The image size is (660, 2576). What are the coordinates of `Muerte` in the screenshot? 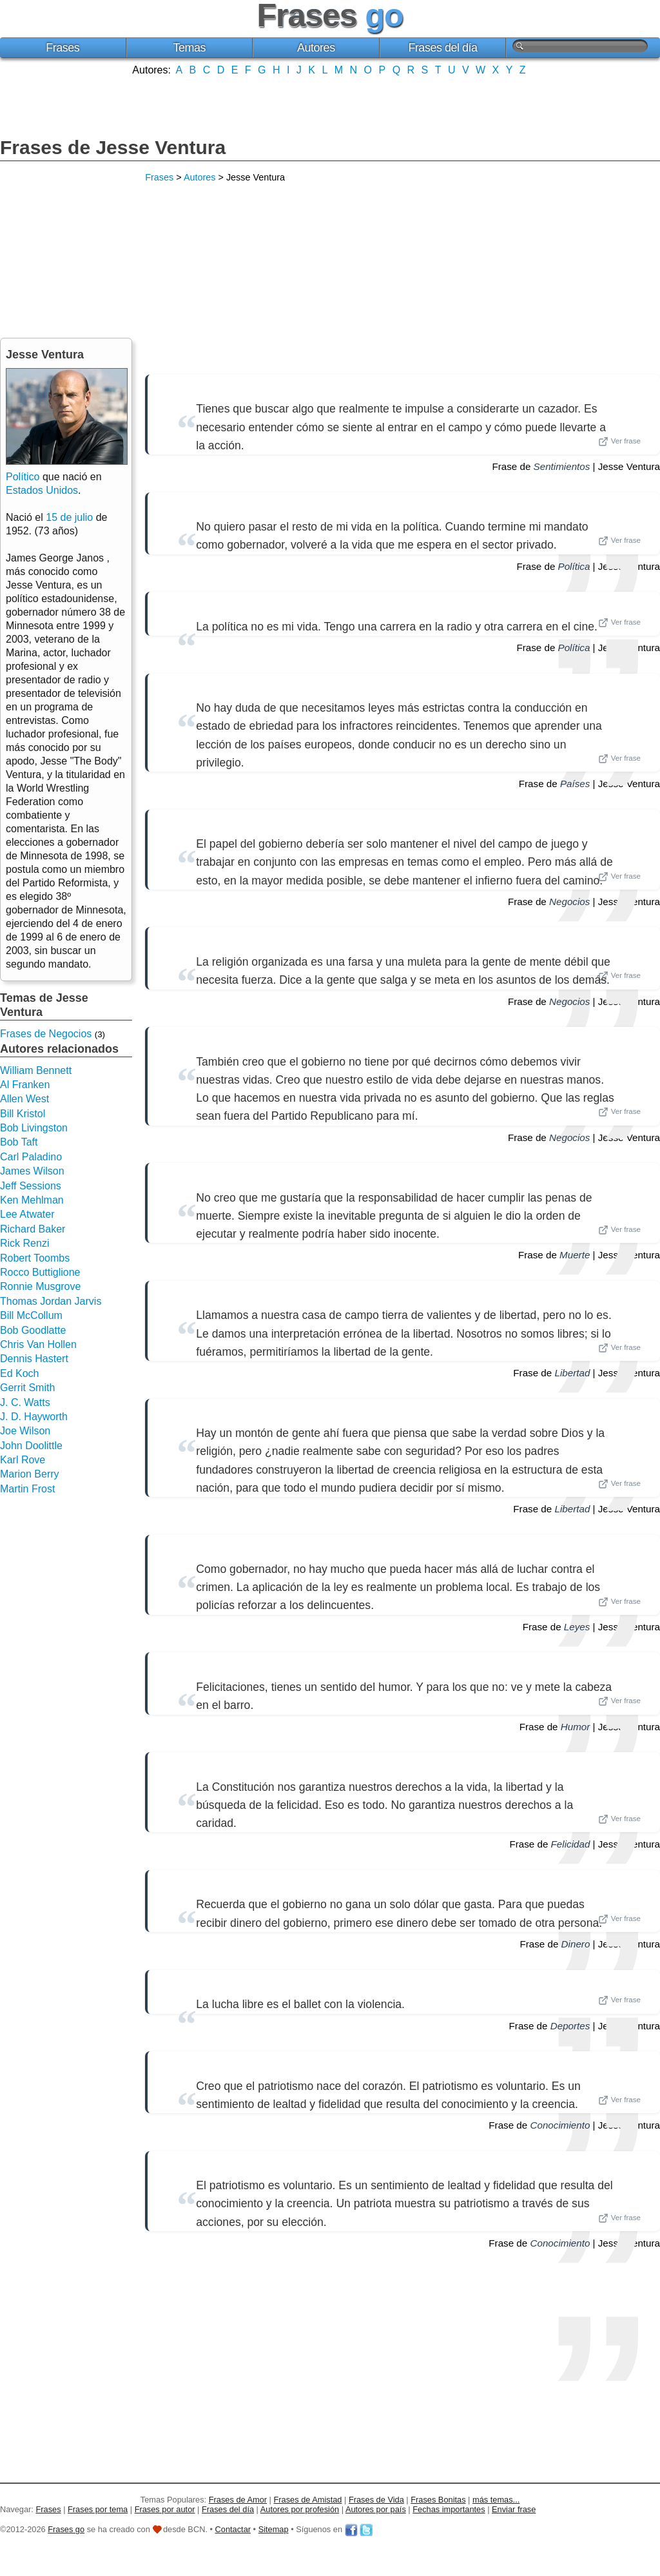 It's located at (574, 1254).